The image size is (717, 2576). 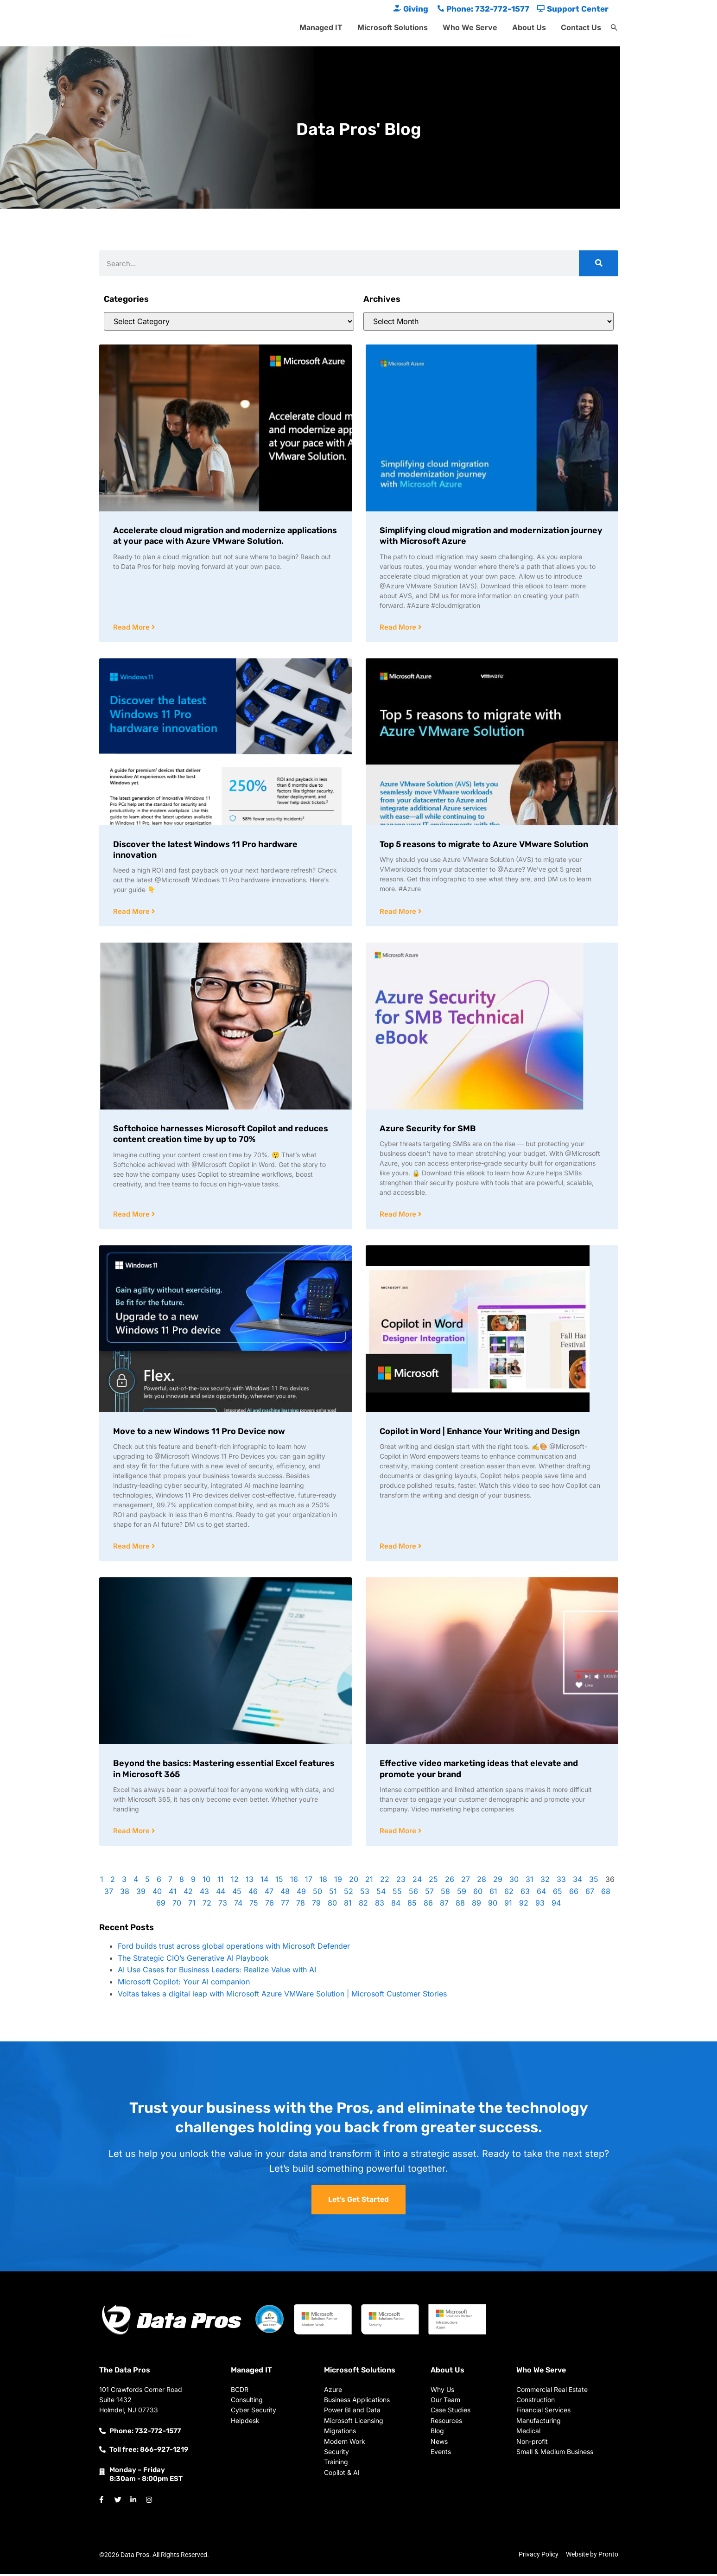 I want to click on 56, so click(x=413, y=1893).